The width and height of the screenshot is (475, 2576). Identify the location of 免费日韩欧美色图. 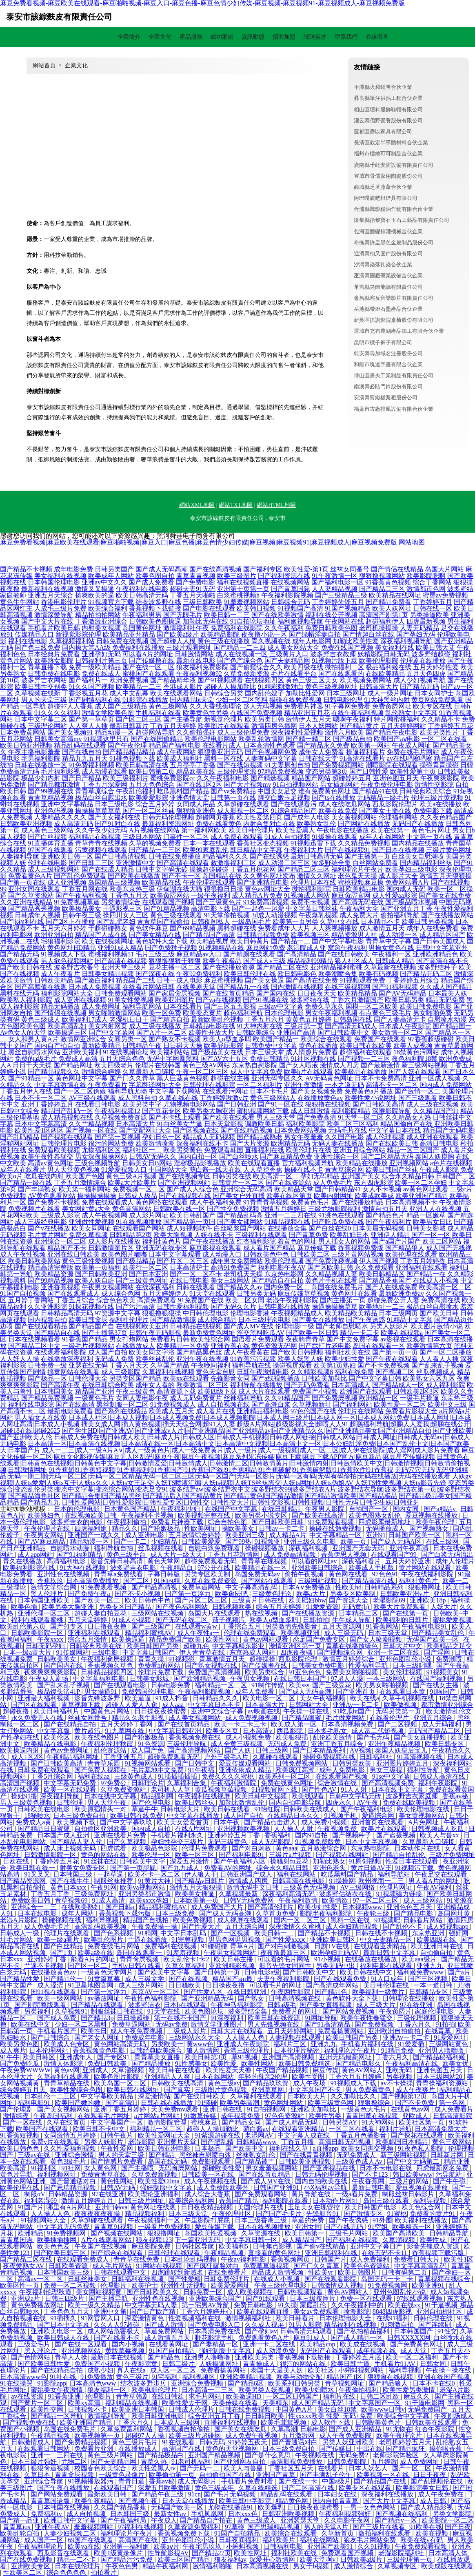
(331, 627).